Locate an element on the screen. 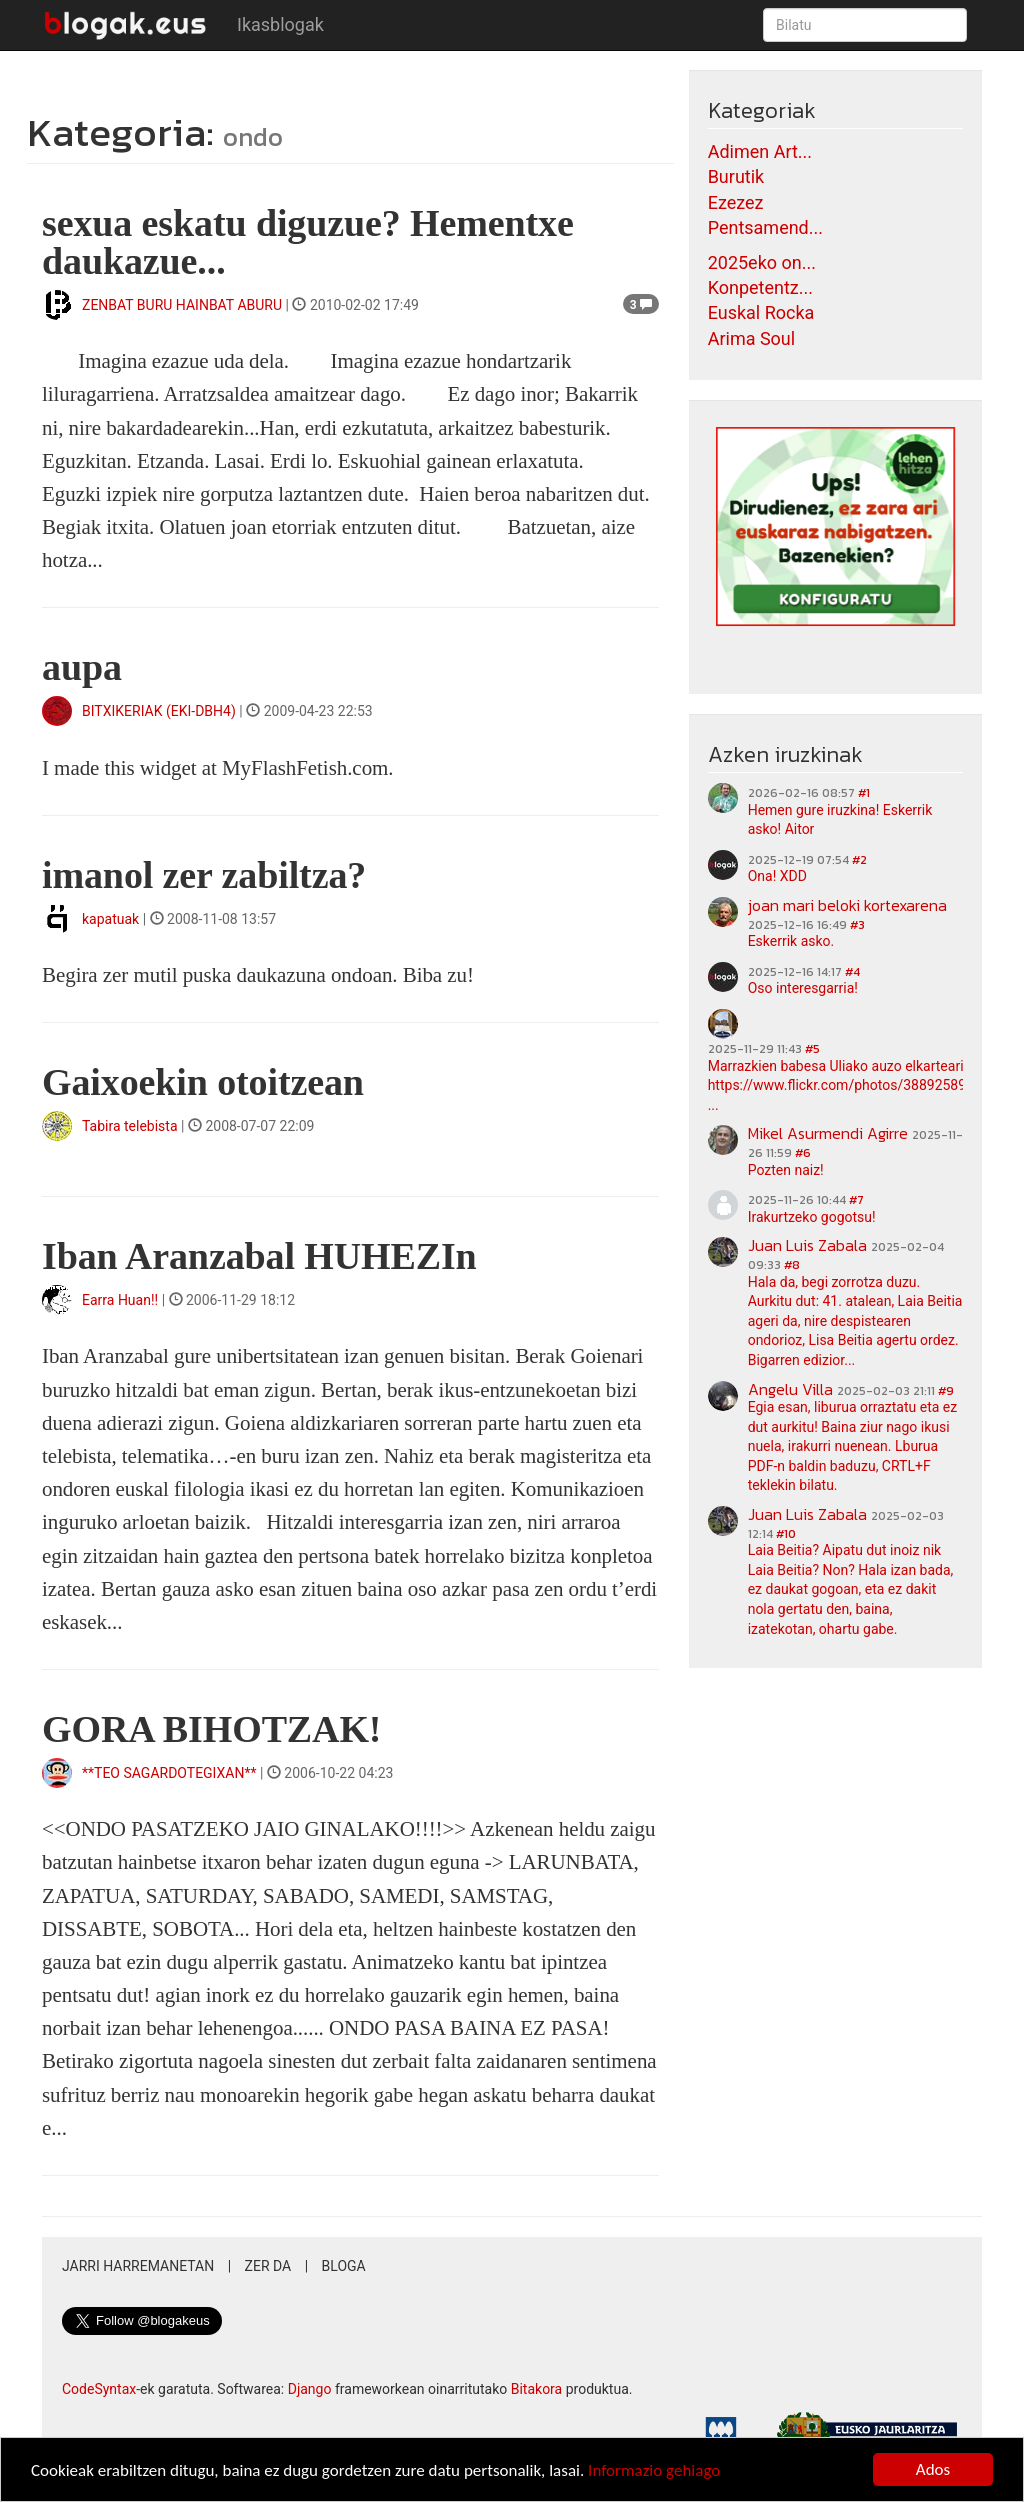  Ona! XDD is located at coordinates (777, 876).